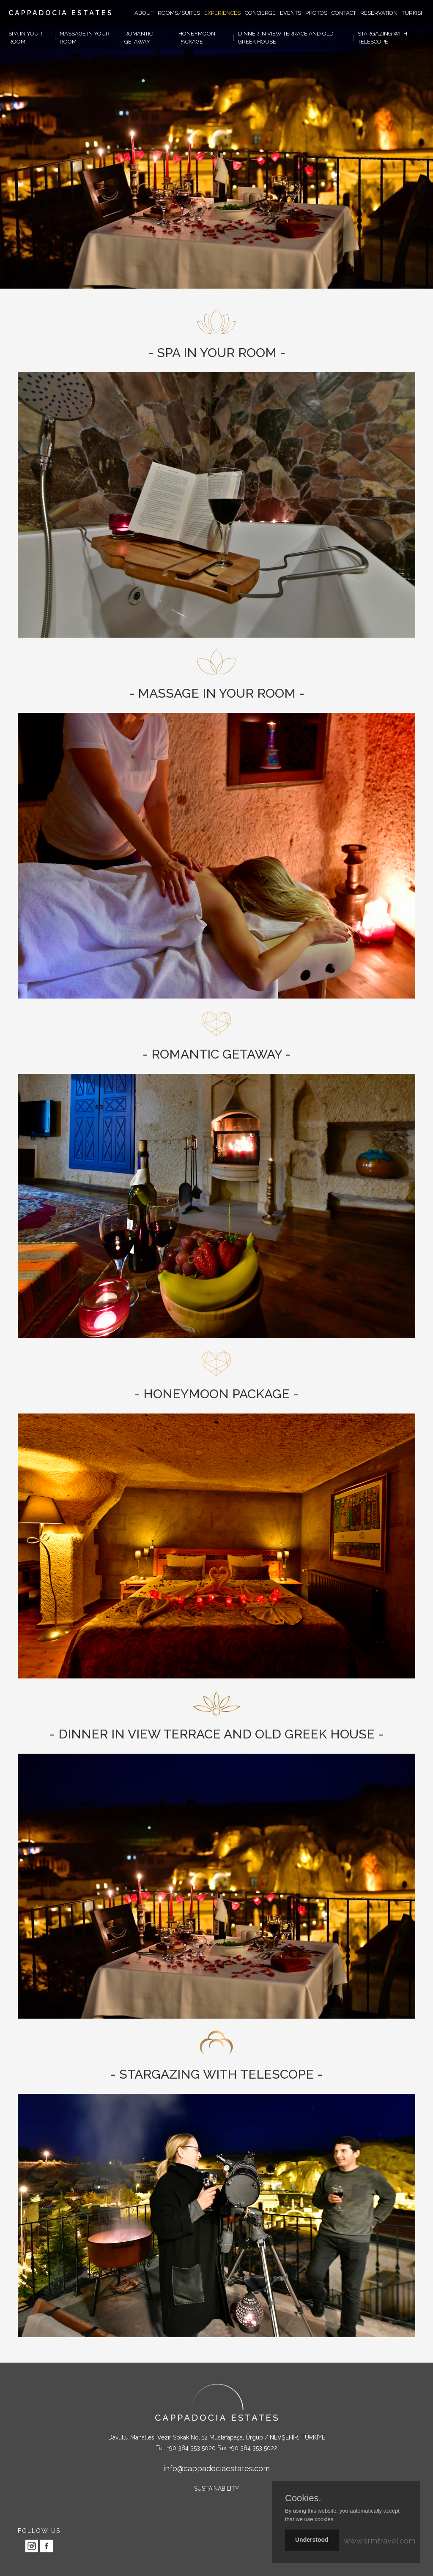 The height and width of the screenshot is (2576, 433). I want to click on SUSTAINABILITY, so click(216, 2488).